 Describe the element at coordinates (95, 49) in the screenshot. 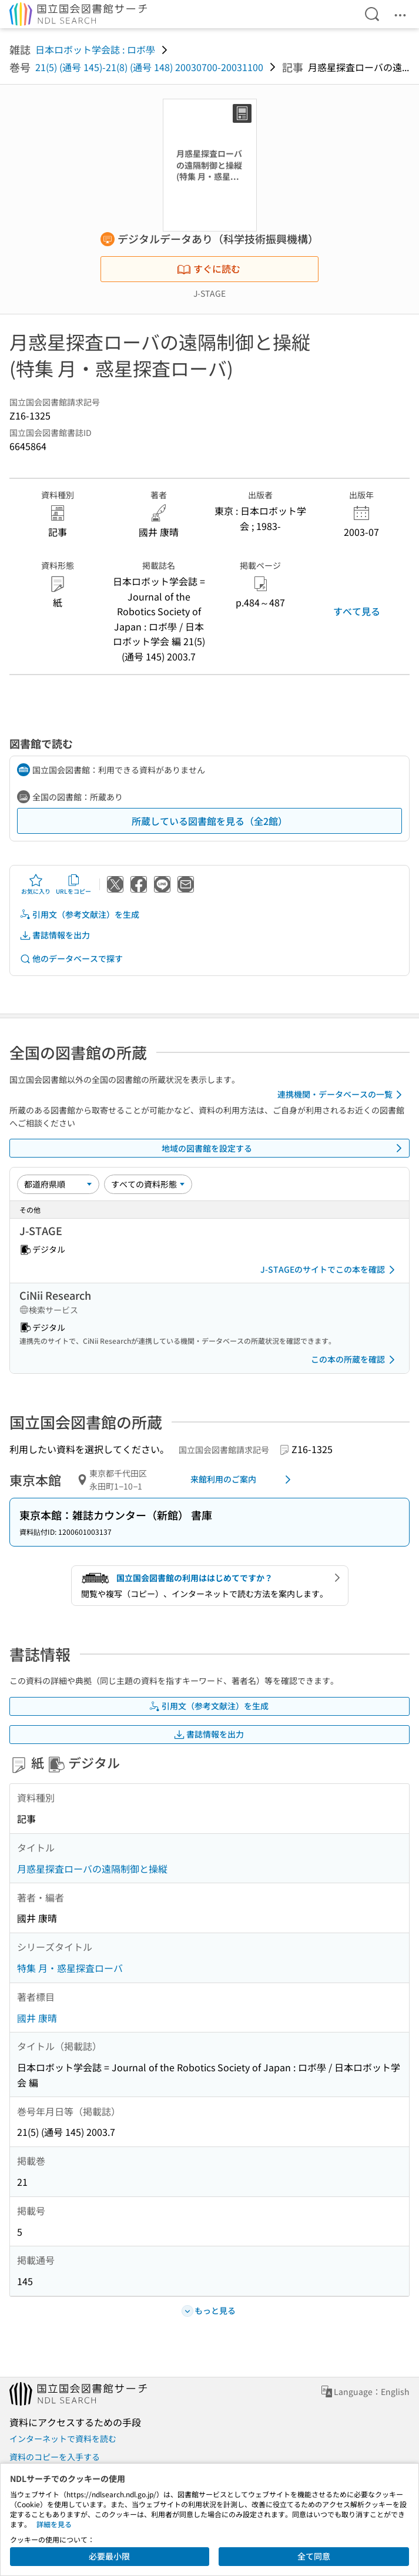

I see `日本ロボット学会誌 : ロボ學` at that location.